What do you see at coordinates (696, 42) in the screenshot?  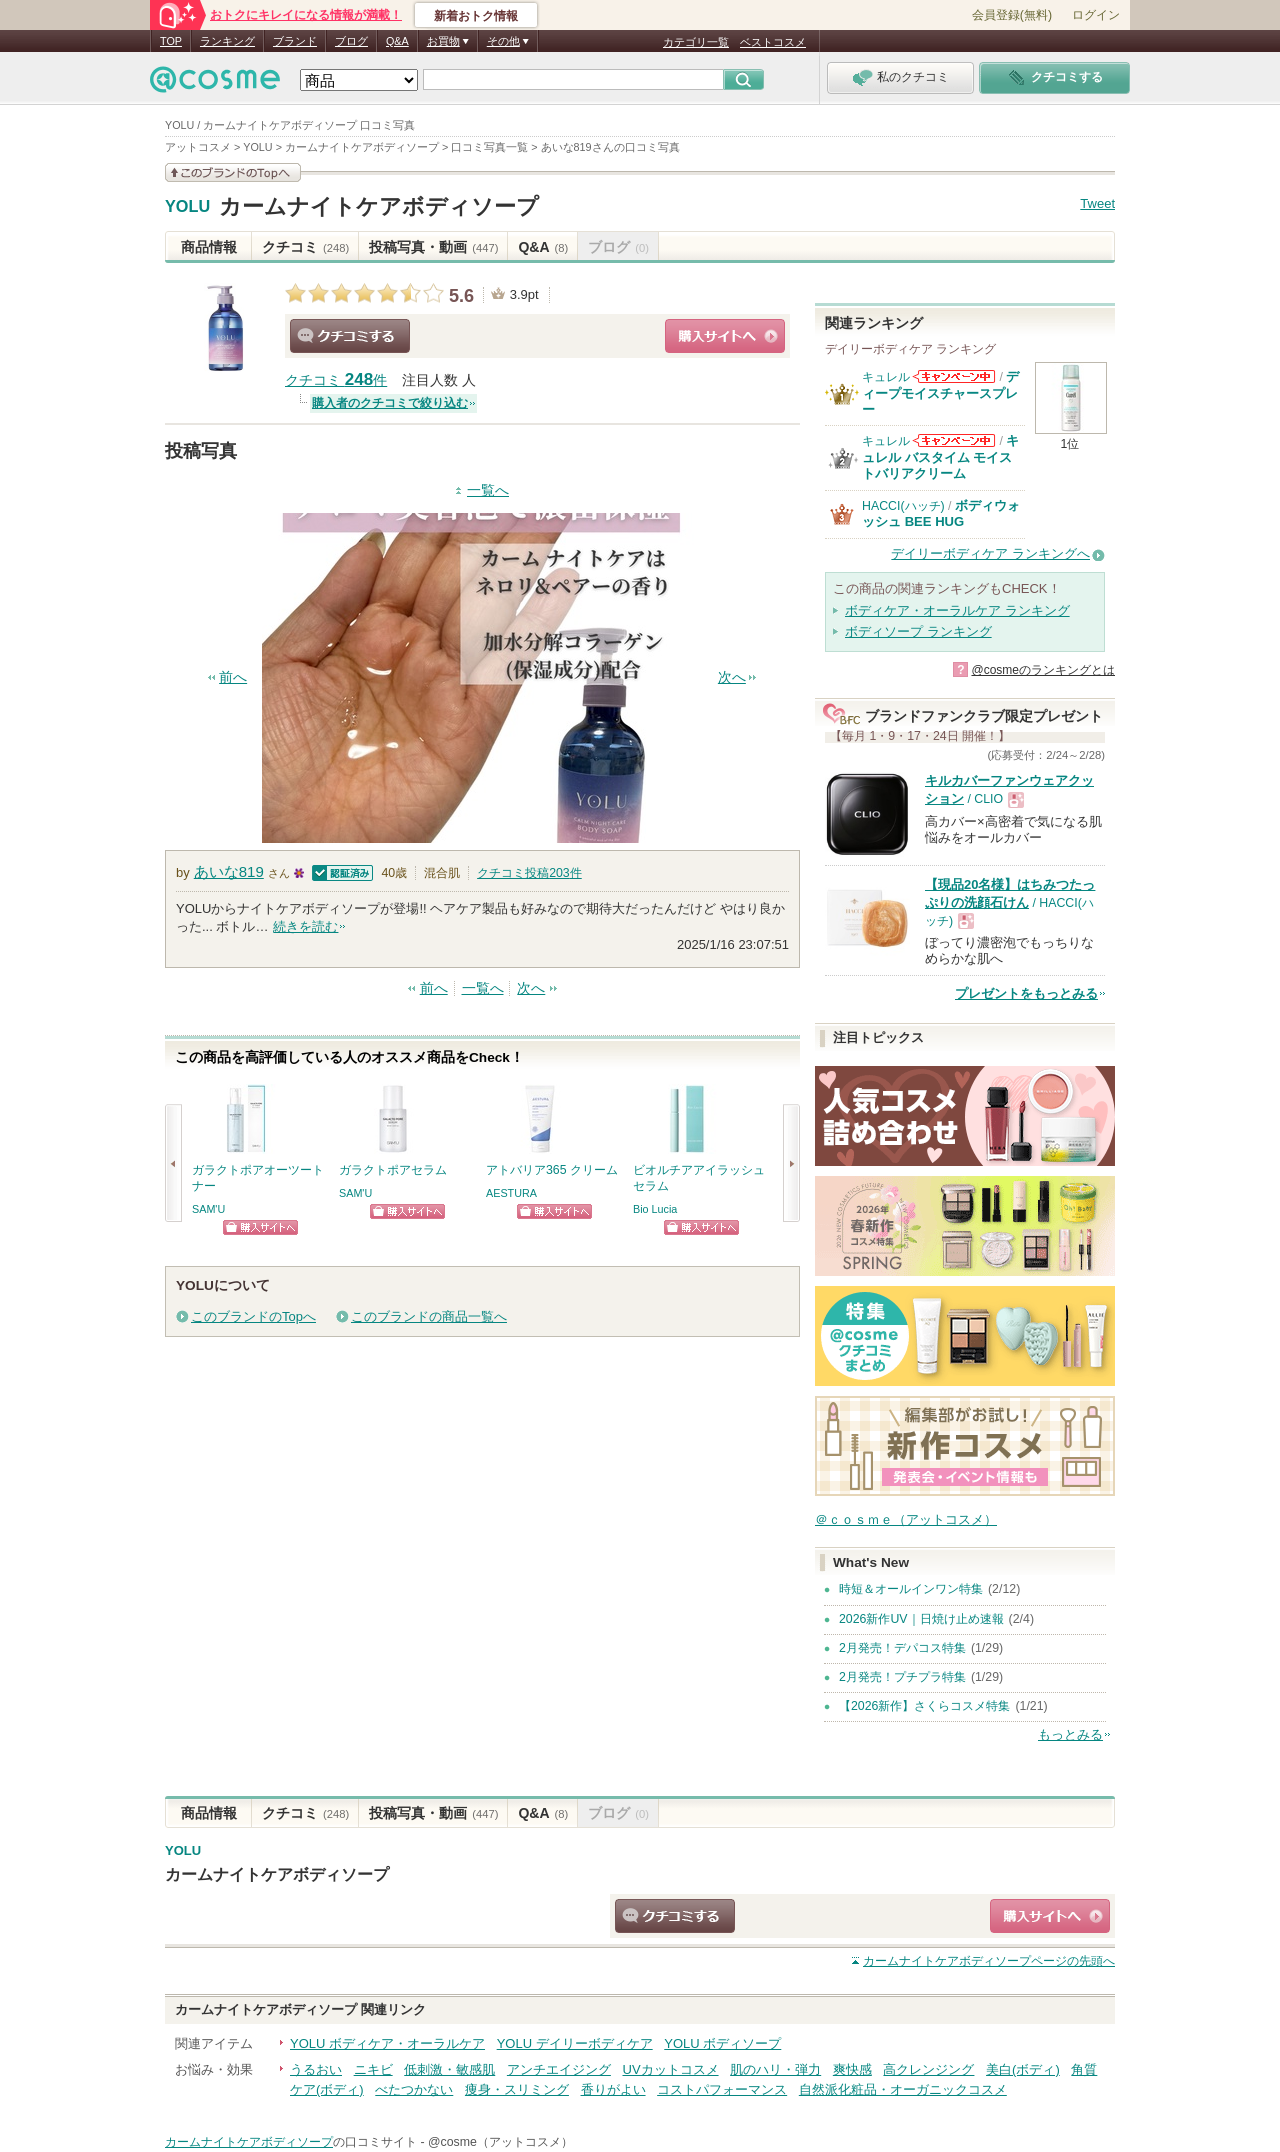 I see `カテゴリ一覧` at bounding box center [696, 42].